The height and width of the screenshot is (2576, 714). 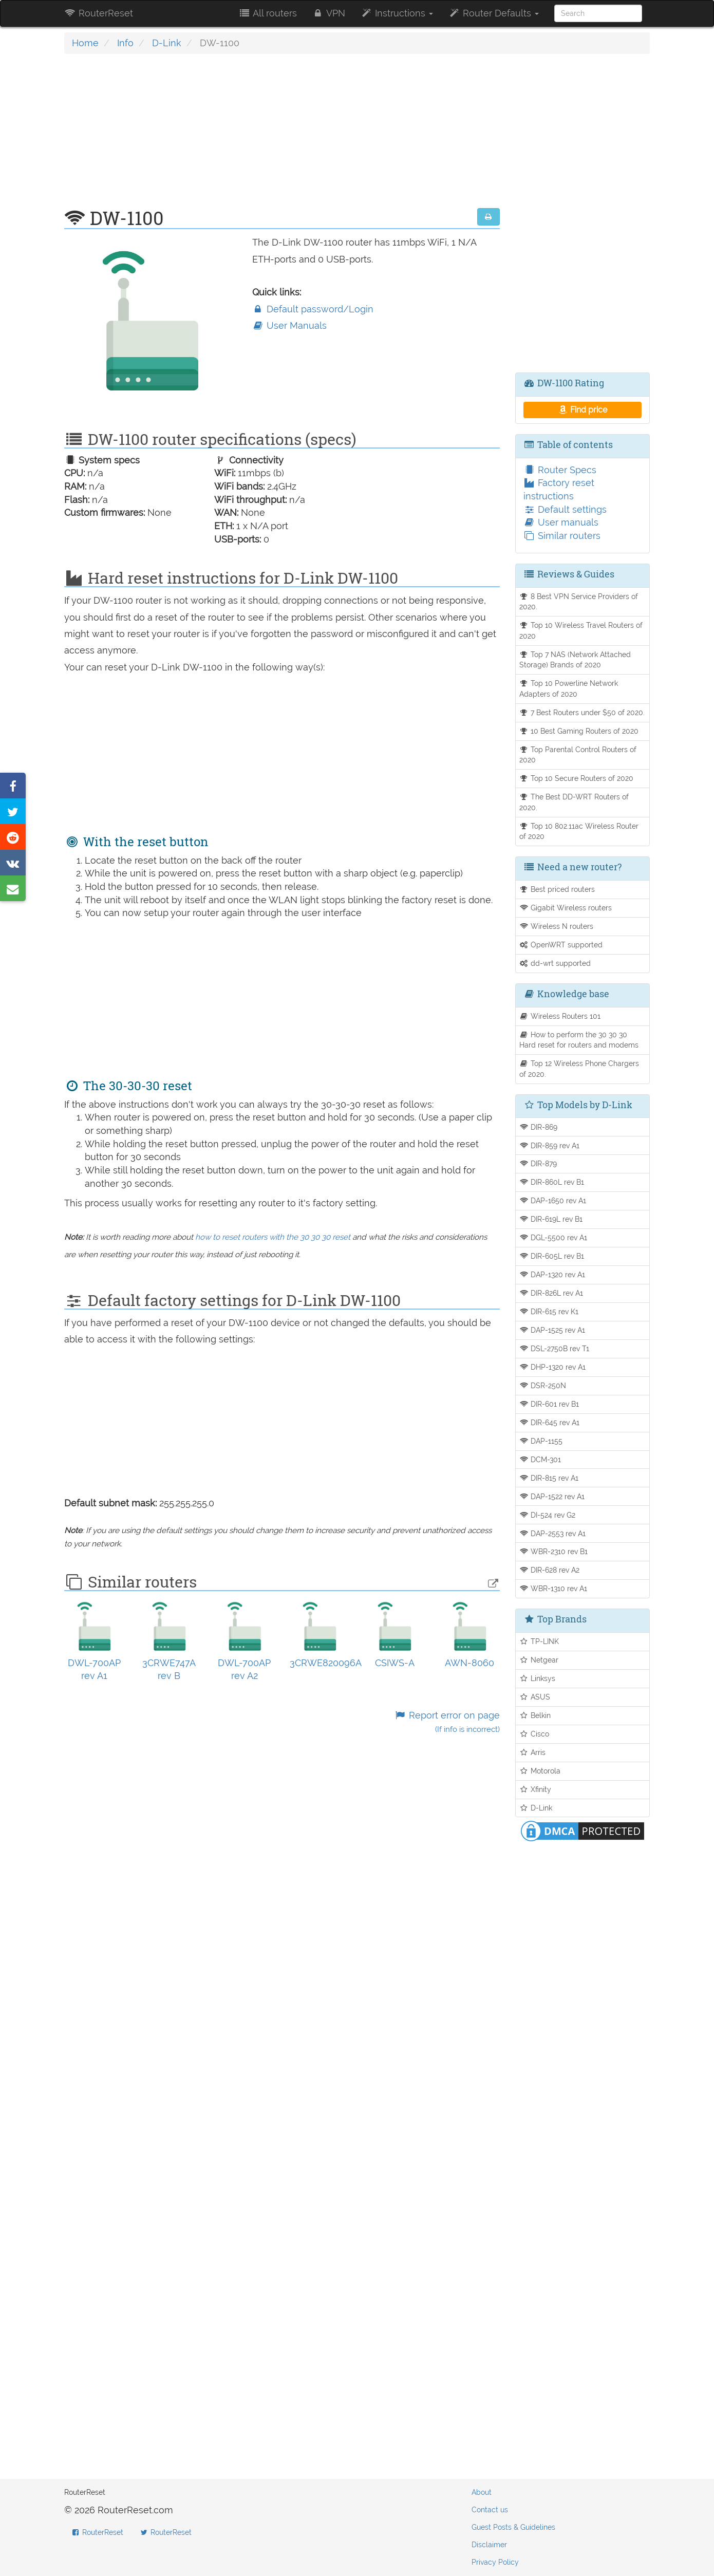 What do you see at coordinates (549, 1569) in the screenshot?
I see `DIR-628 rev A2` at bounding box center [549, 1569].